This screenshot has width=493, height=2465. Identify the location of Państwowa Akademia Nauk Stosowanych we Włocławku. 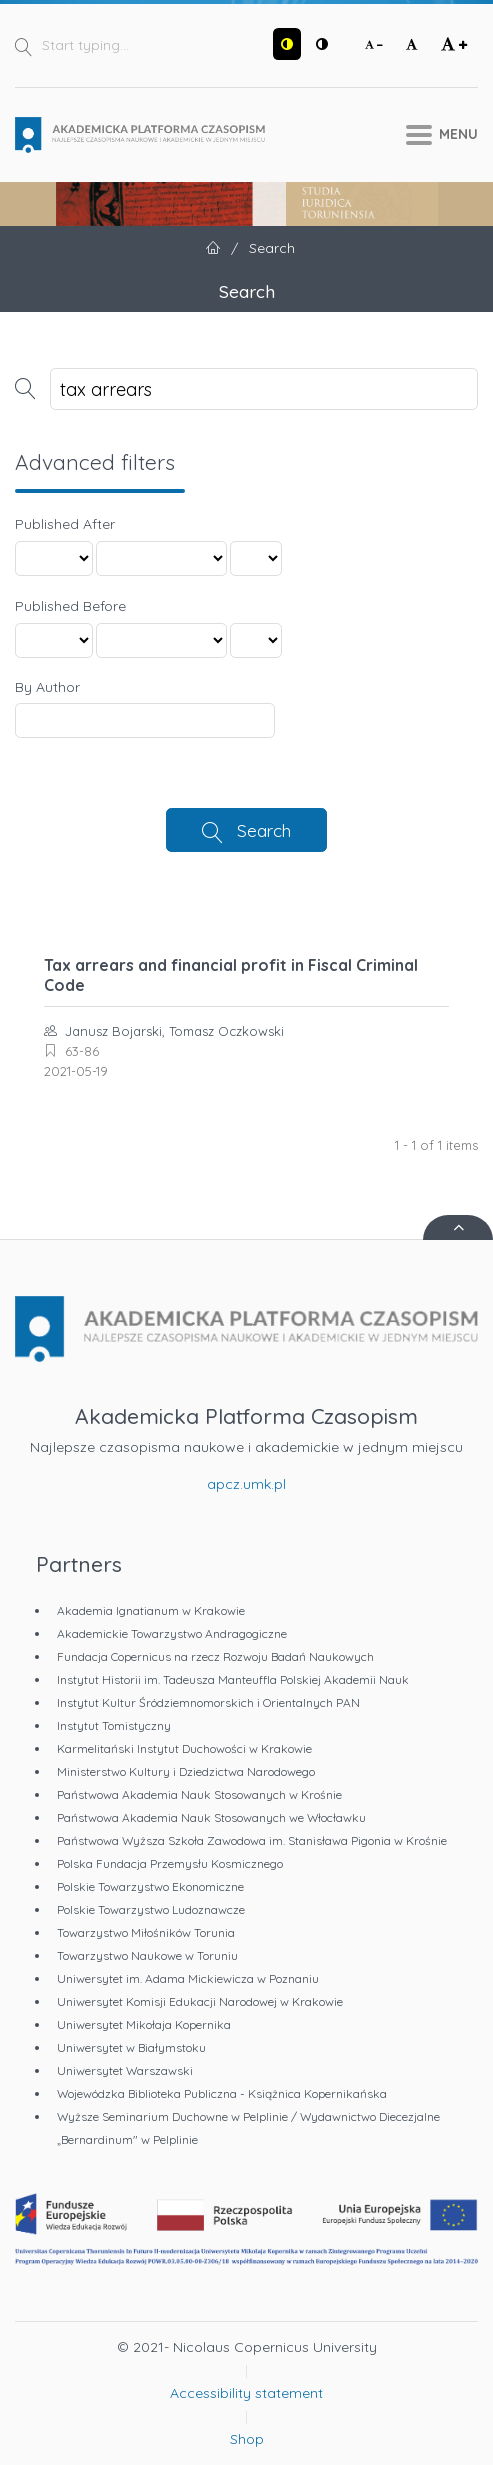
(211, 1817).